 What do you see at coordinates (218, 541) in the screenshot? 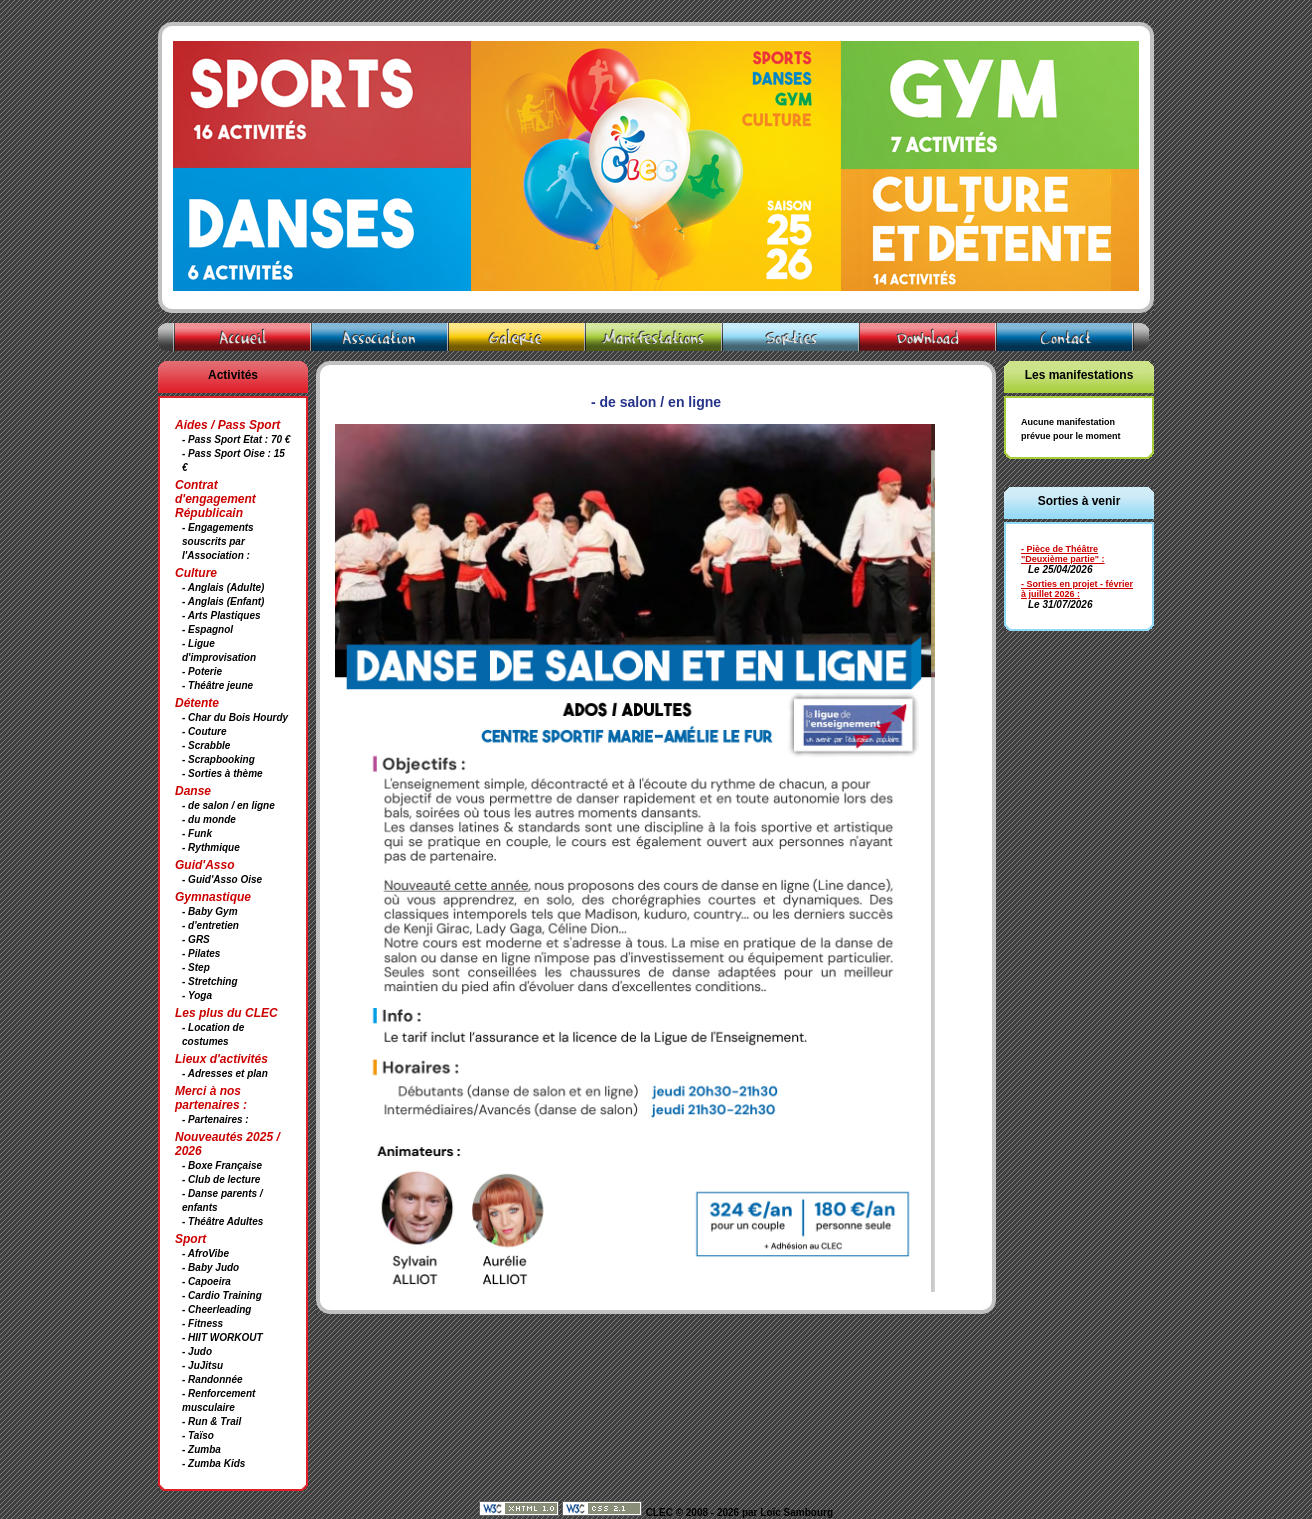
I see `- Engagements souscrits par l'Association :` at bounding box center [218, 541].